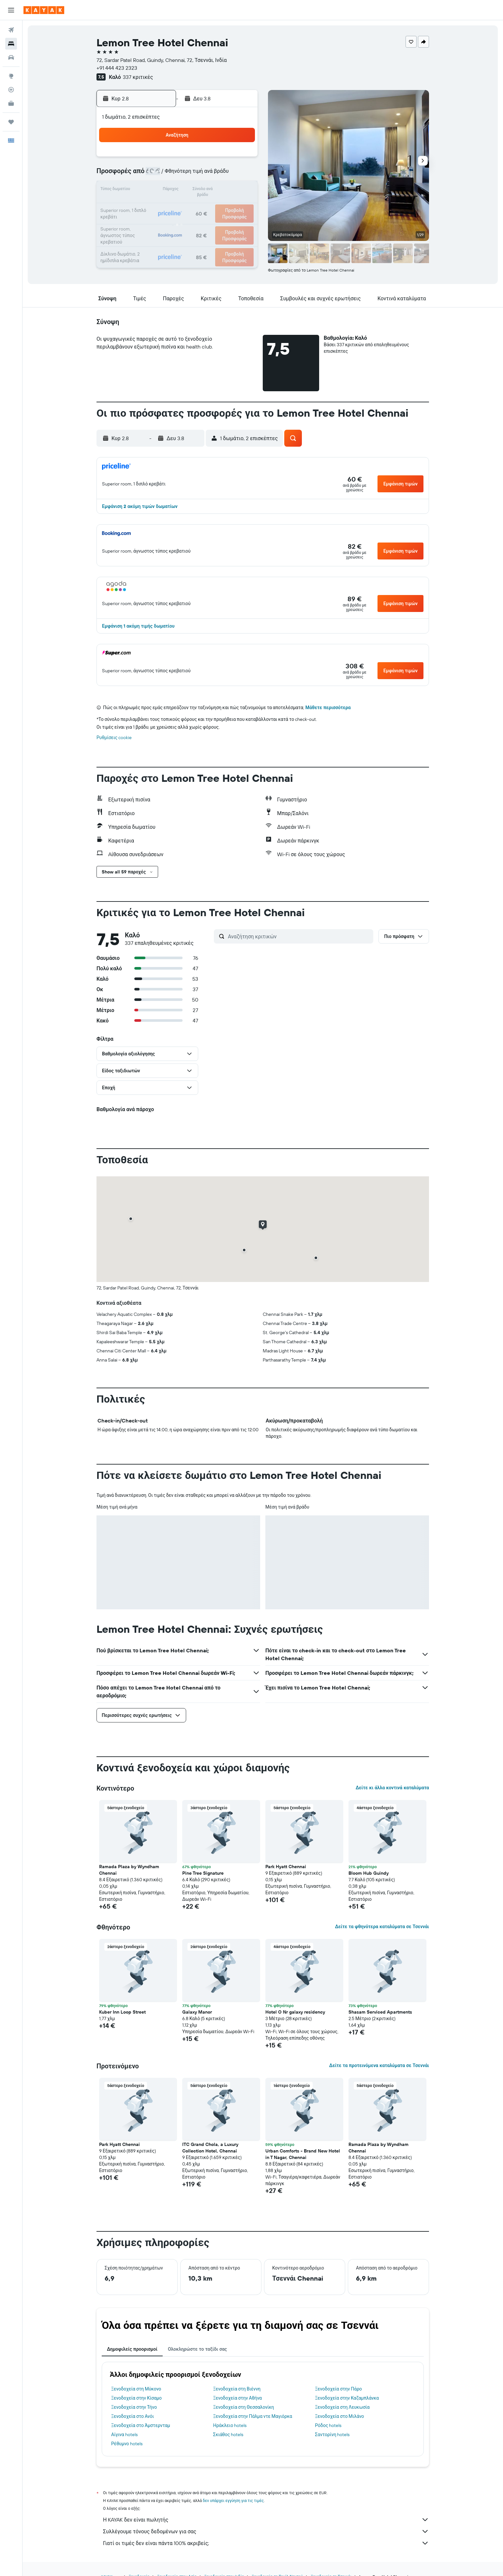 This screenshot has height=2576, width=503. Describe the element at coordinates (11, 75) in the screenshot. I see `[Μετάβαση στο Explore]` at that location.